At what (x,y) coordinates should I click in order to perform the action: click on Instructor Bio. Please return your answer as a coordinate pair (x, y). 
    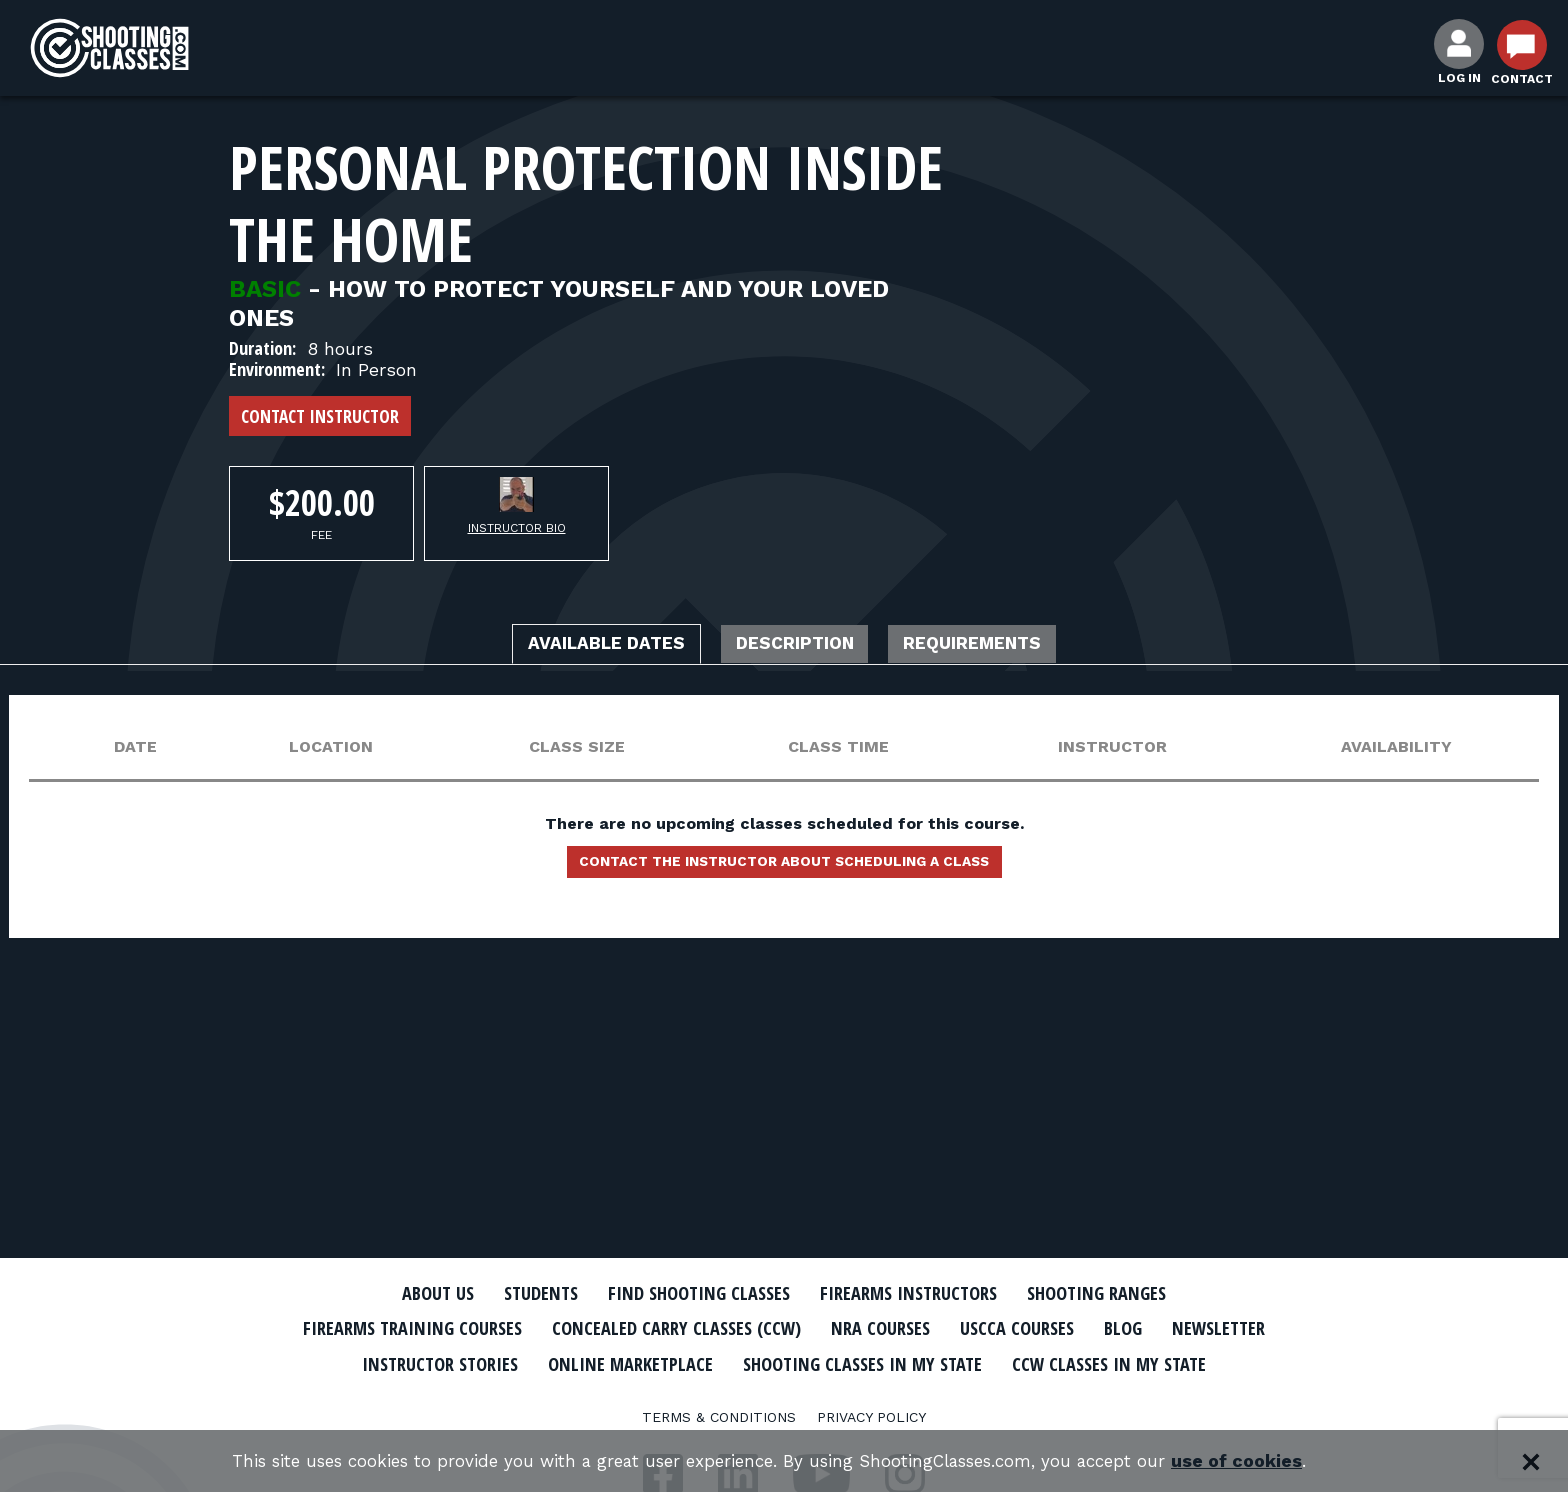
    Looking at the image, I should click on (517, 528).